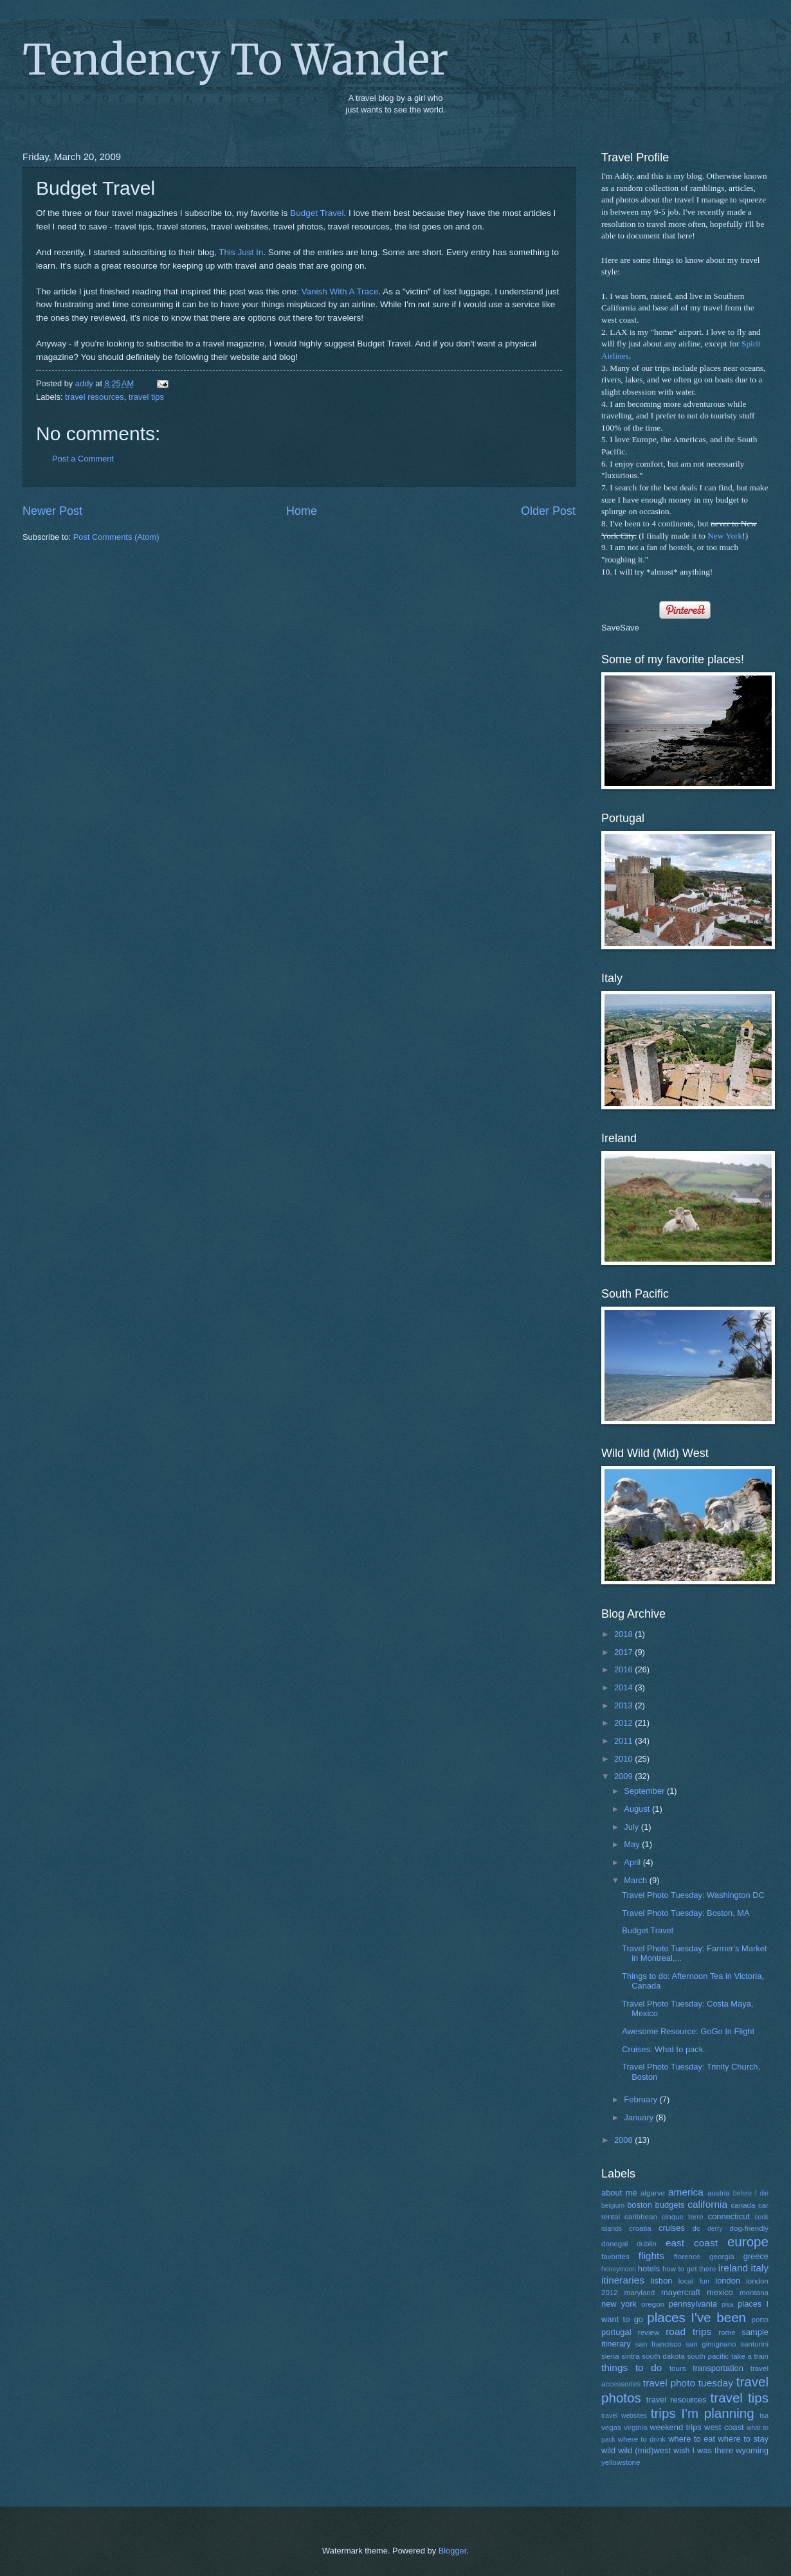 The width and height of the screenshot is (791, 2576). What do you see at coordinates (618, 2269) in the screenshot?
I see `honeymoon` at bounding box center [618, 2269].